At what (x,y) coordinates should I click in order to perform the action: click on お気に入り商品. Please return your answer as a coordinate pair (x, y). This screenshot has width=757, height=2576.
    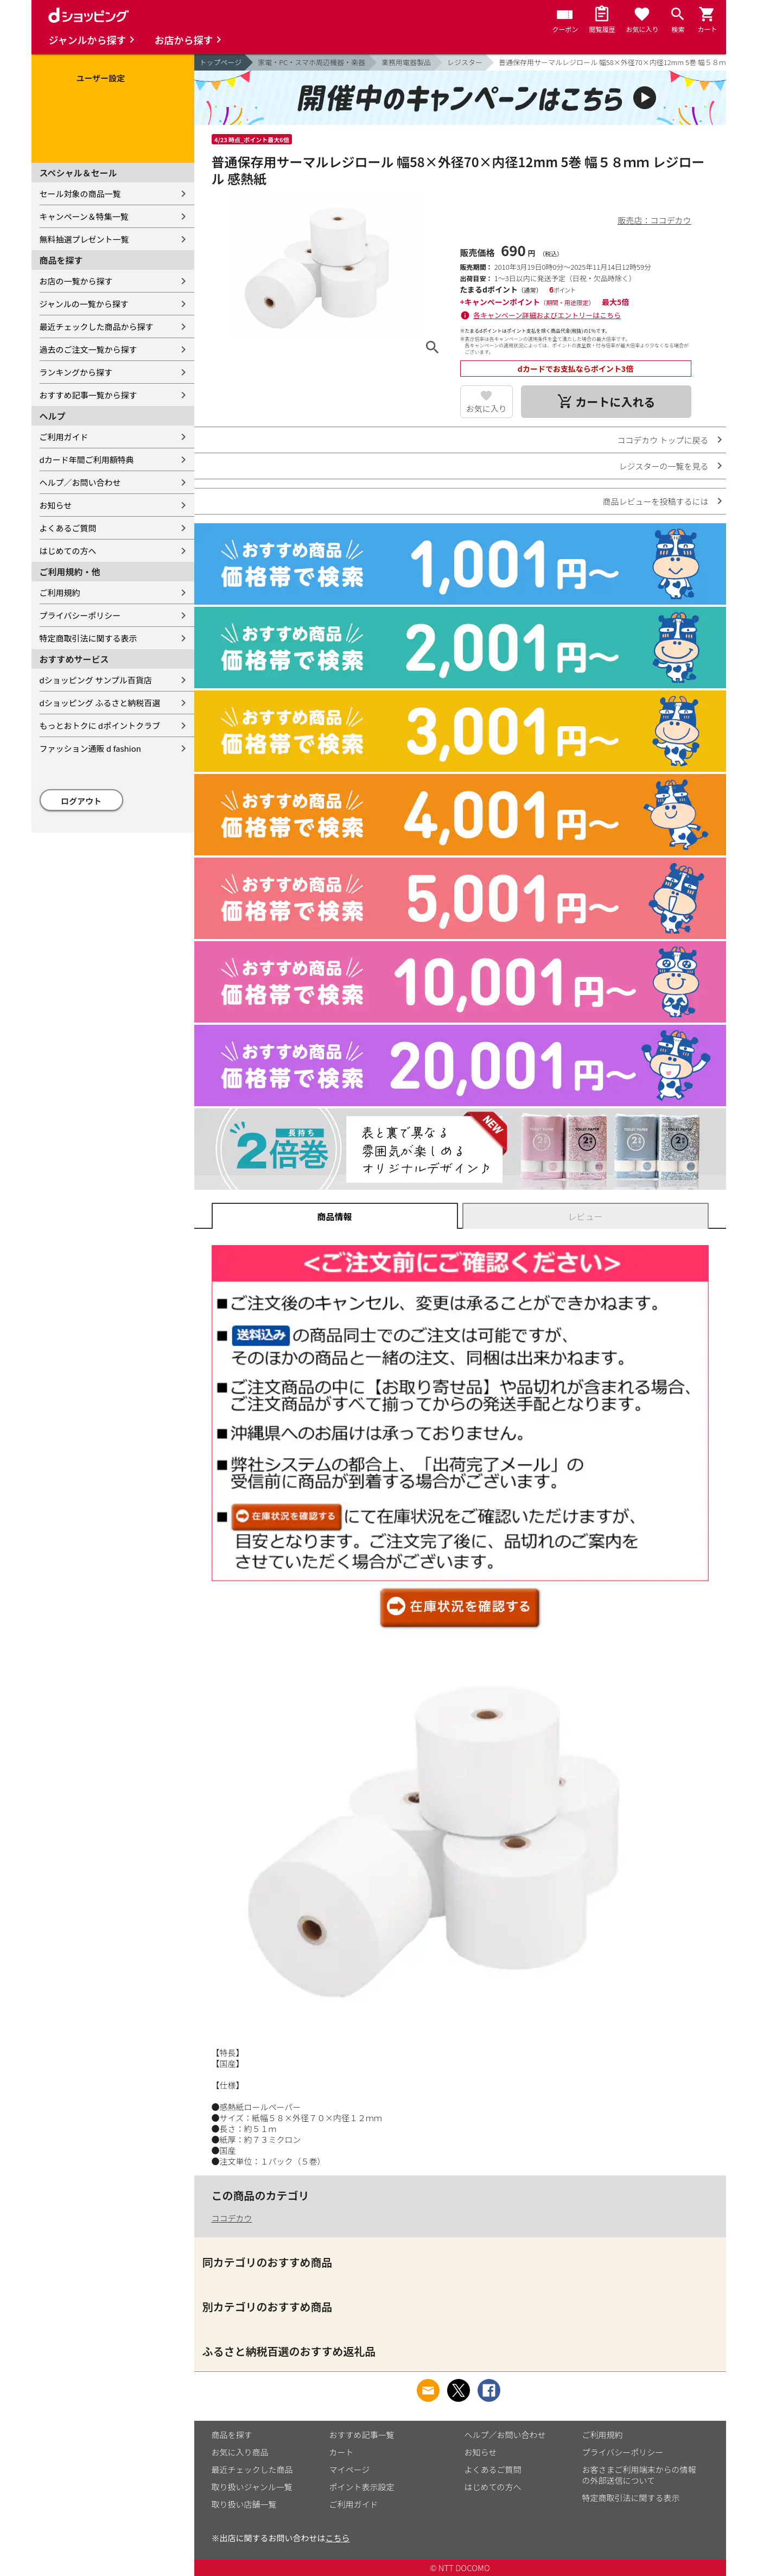
    Looking at the image, I should click on (240, 2452).